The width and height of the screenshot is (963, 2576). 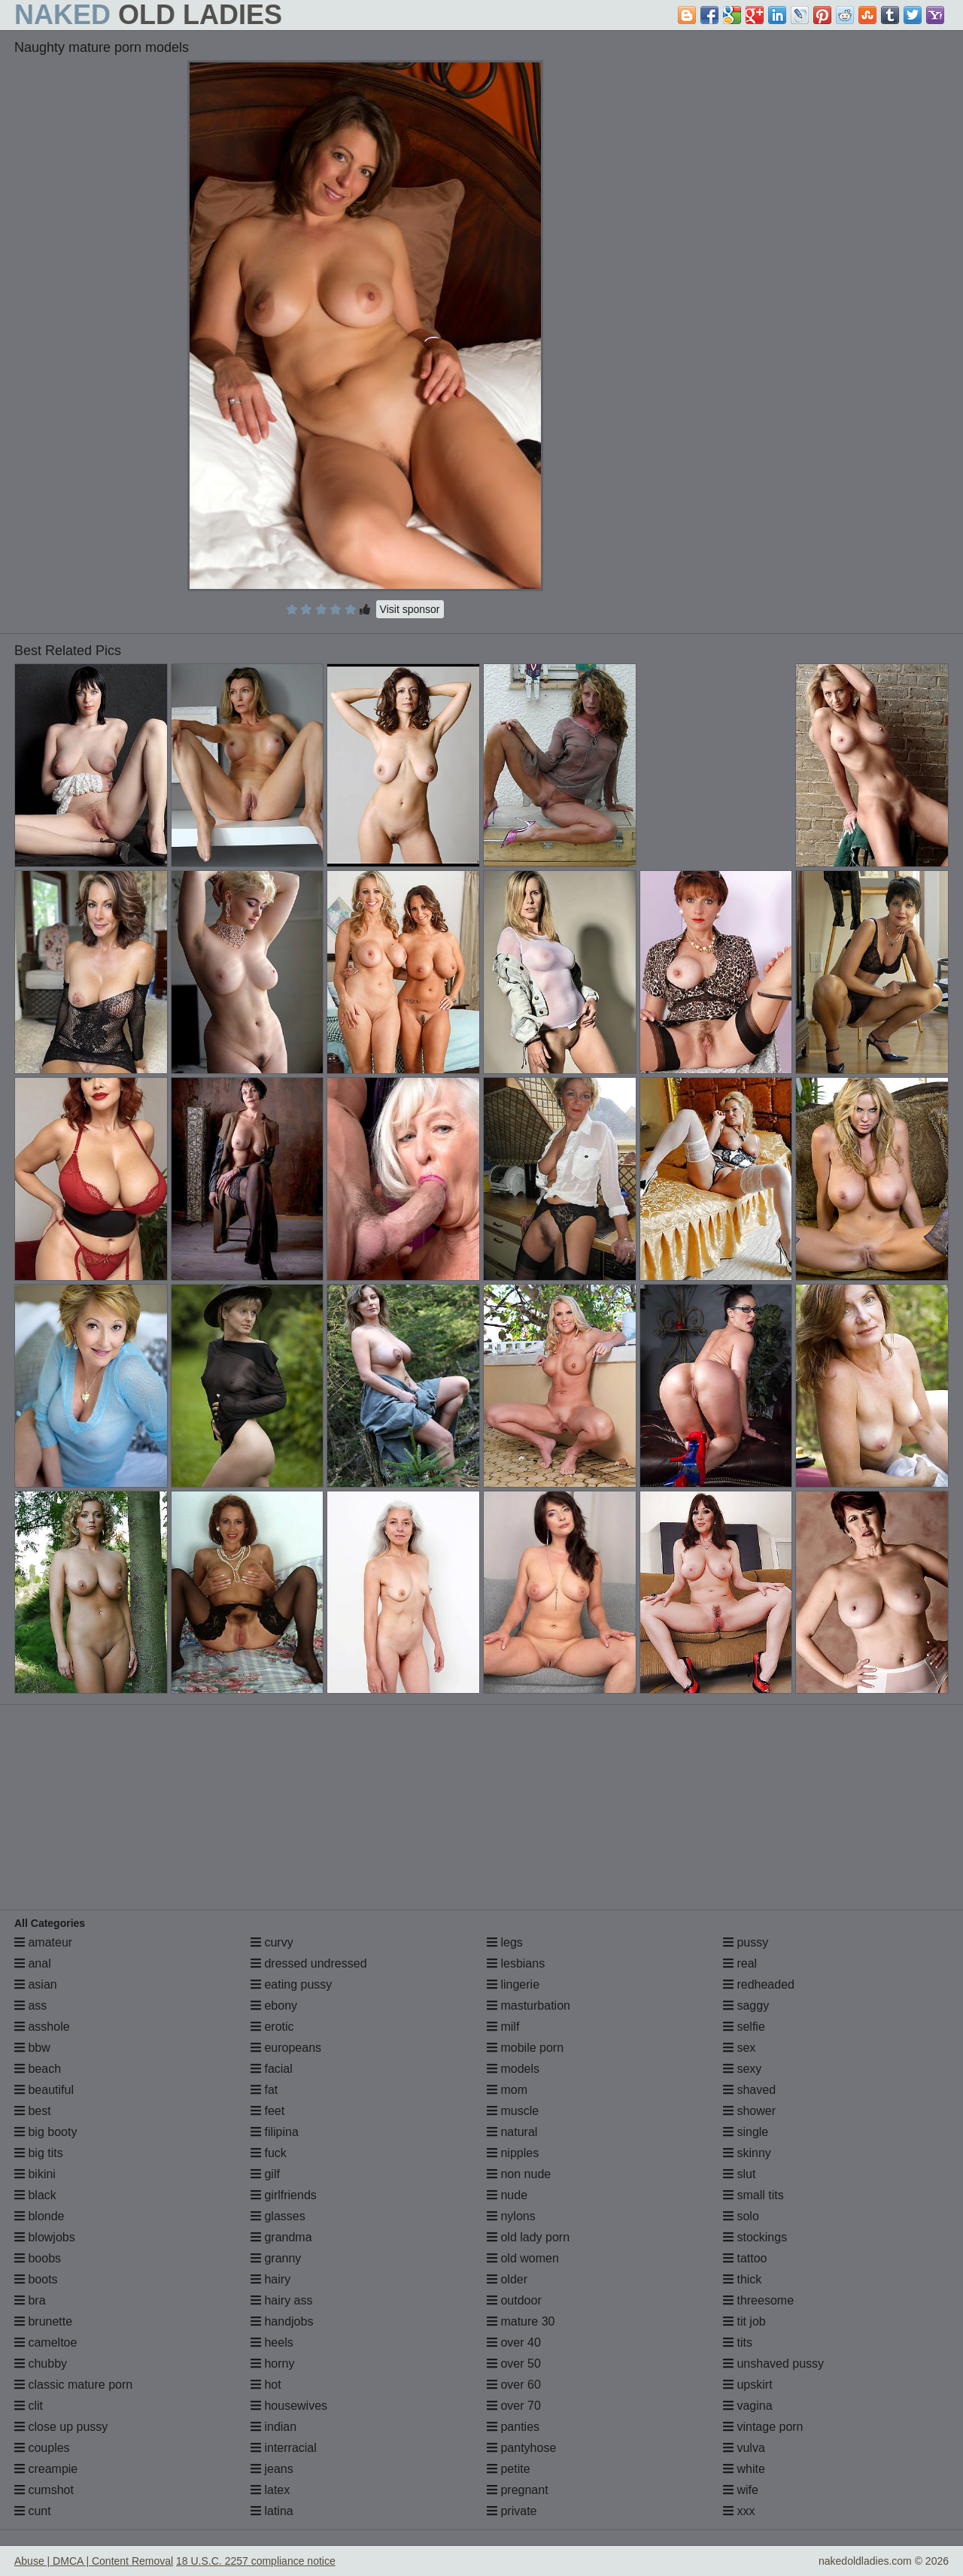 What do you see at coordinates (773, 2363) in the screenshot?
I see `unshaved pussy` at bounding box center [773, 2363].